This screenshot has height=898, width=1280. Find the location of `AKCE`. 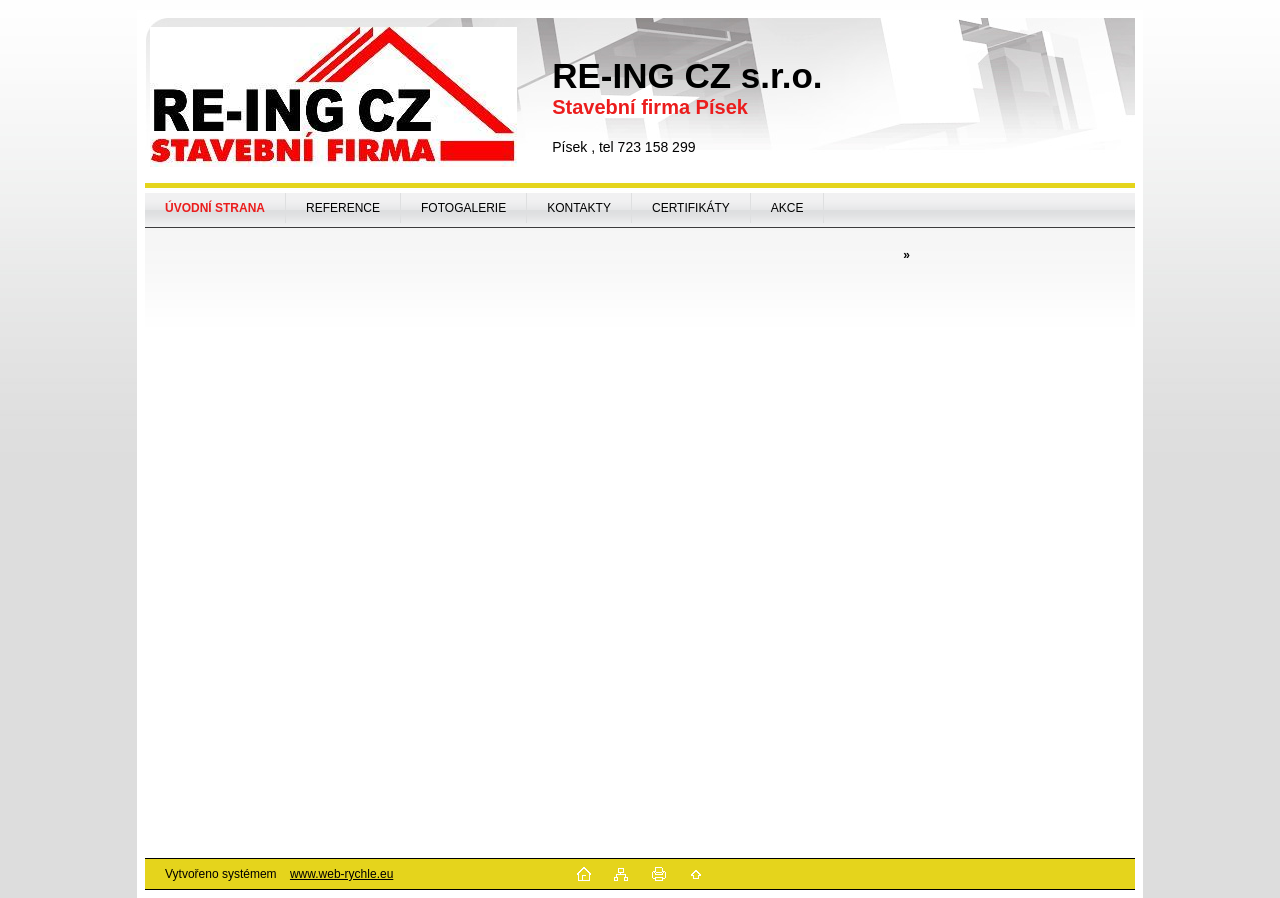

AKCE is located at coordinates (787, 208).